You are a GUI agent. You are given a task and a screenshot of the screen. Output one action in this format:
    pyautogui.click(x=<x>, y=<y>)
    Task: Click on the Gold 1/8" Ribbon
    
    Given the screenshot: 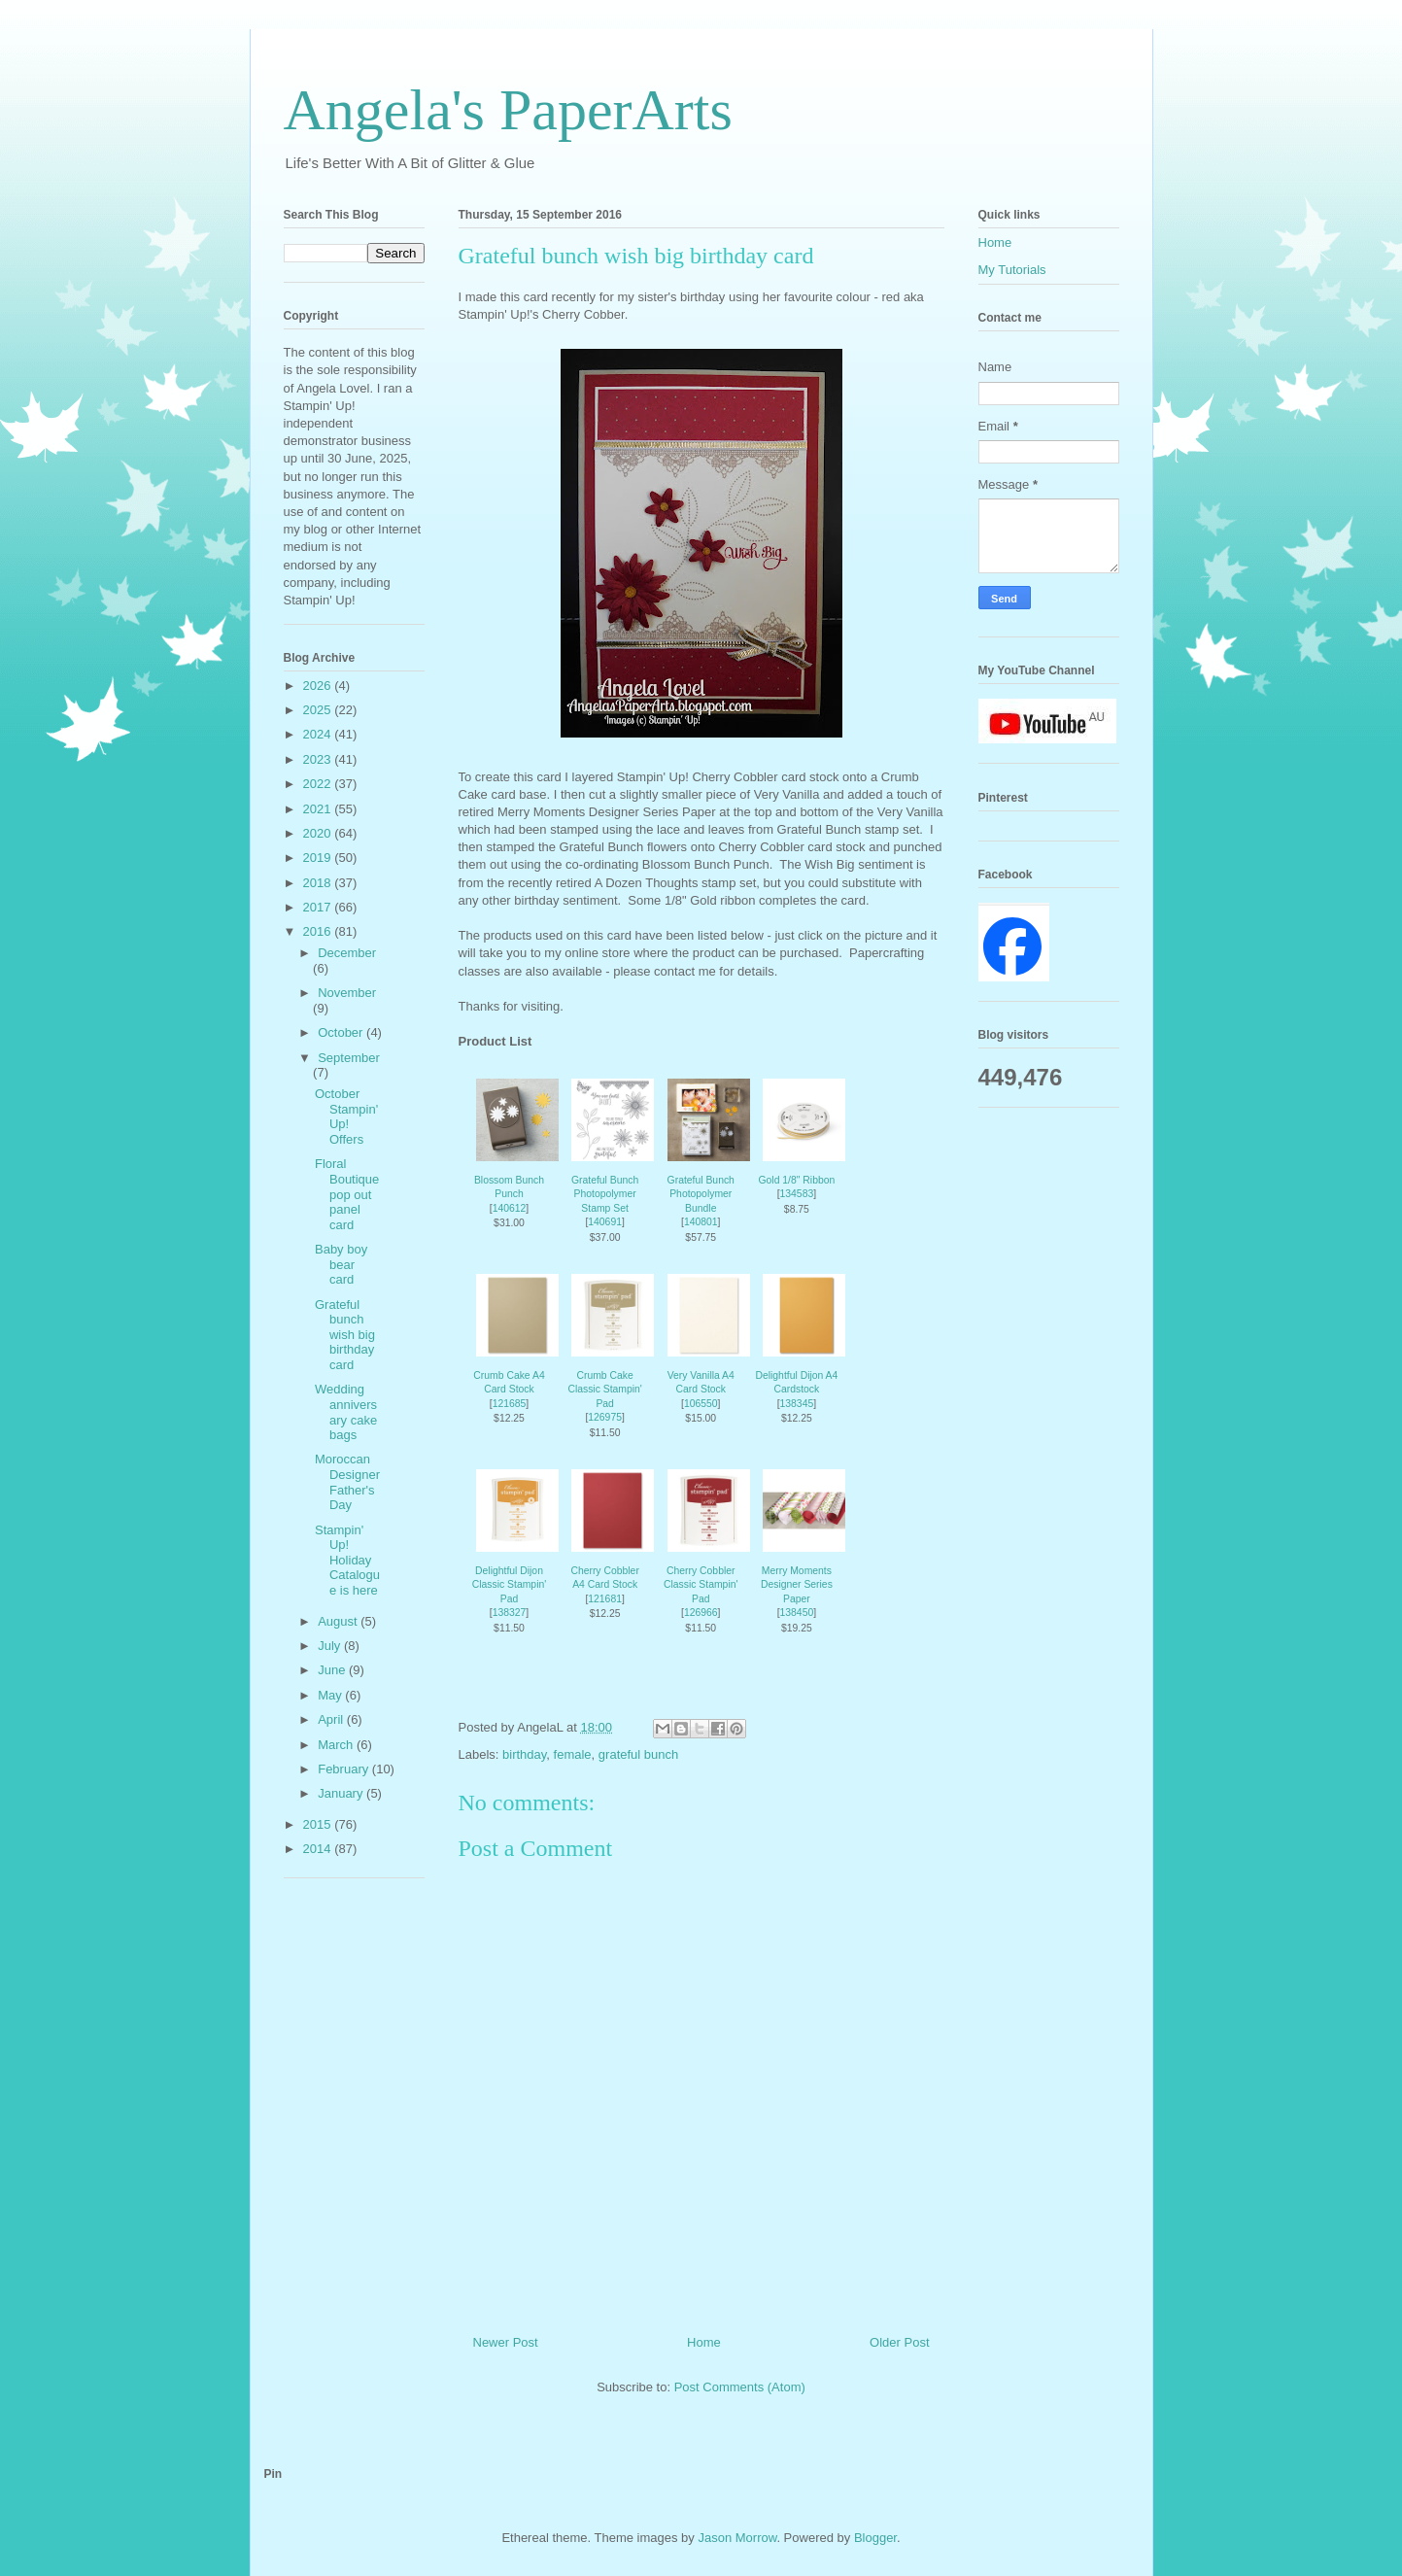 What is the action you would take?
    pyautogui.click(x=796, y=1180)
    